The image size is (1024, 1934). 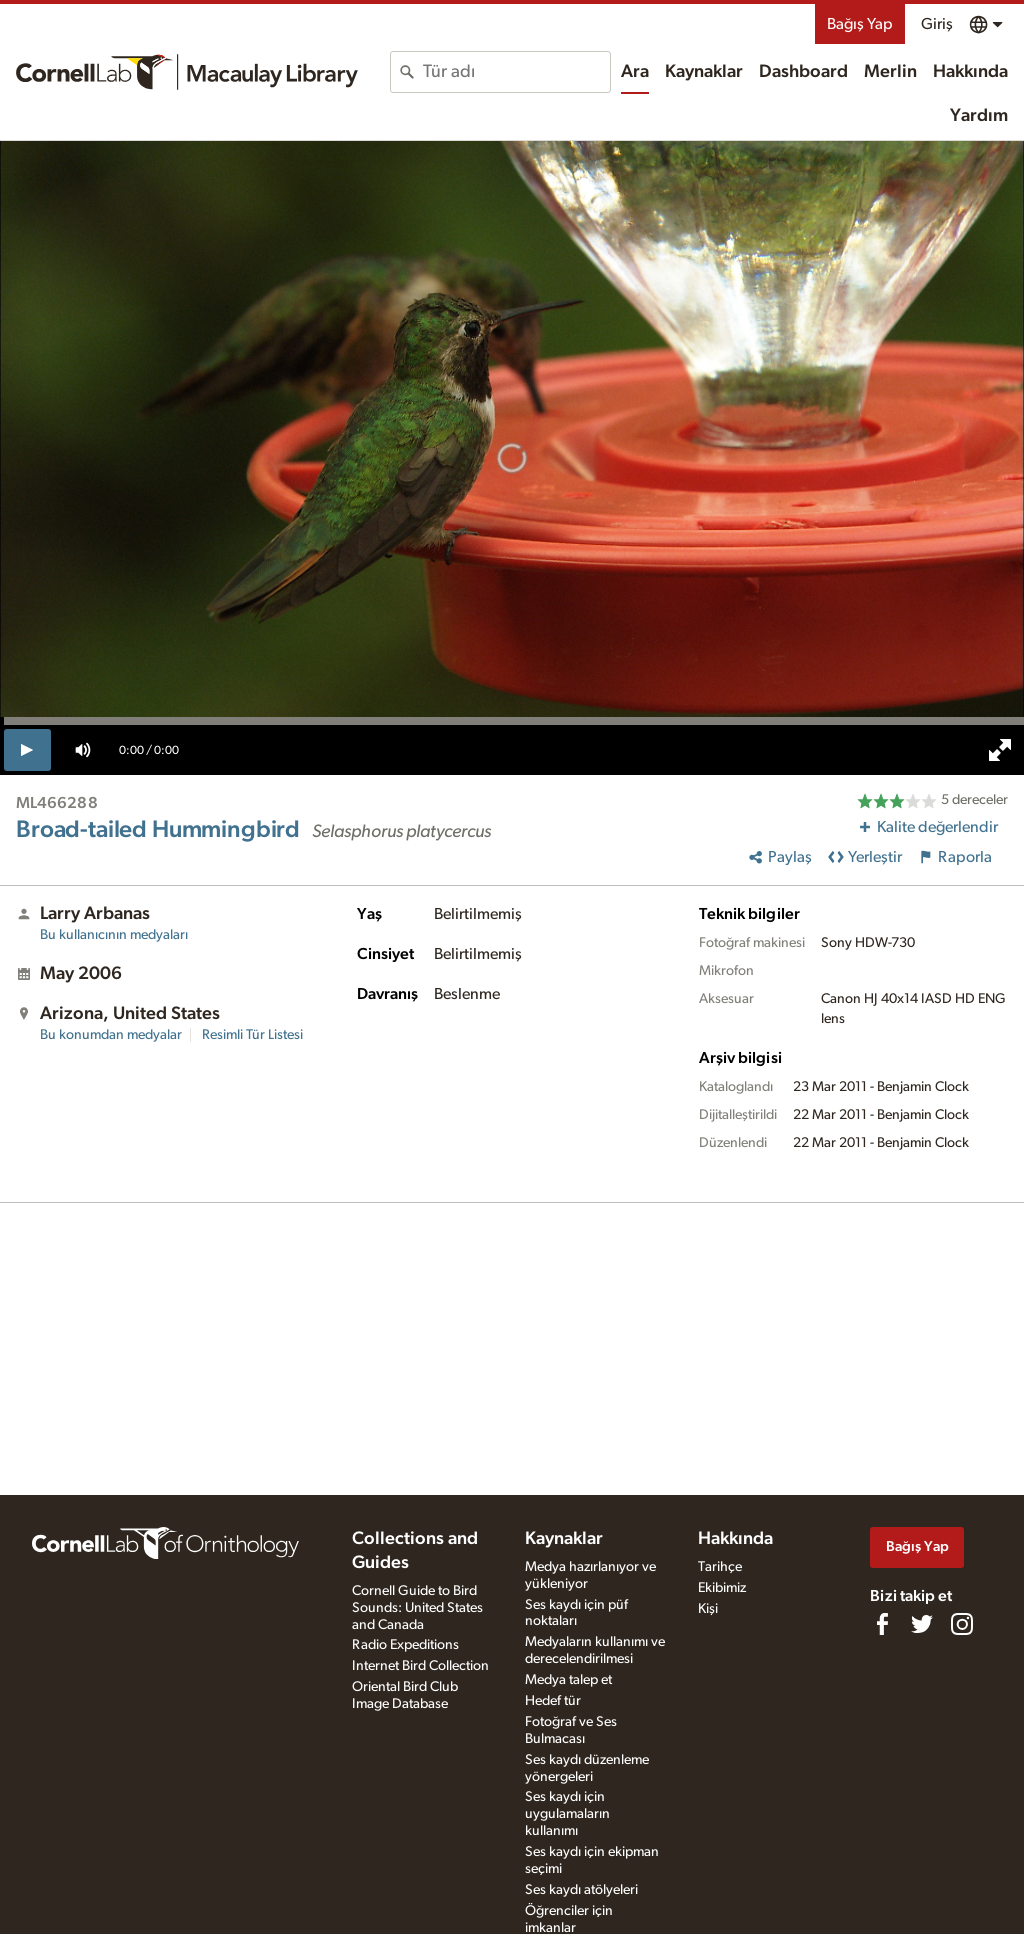 I want to click on Bağış Yap, so click(x=860, y=24).